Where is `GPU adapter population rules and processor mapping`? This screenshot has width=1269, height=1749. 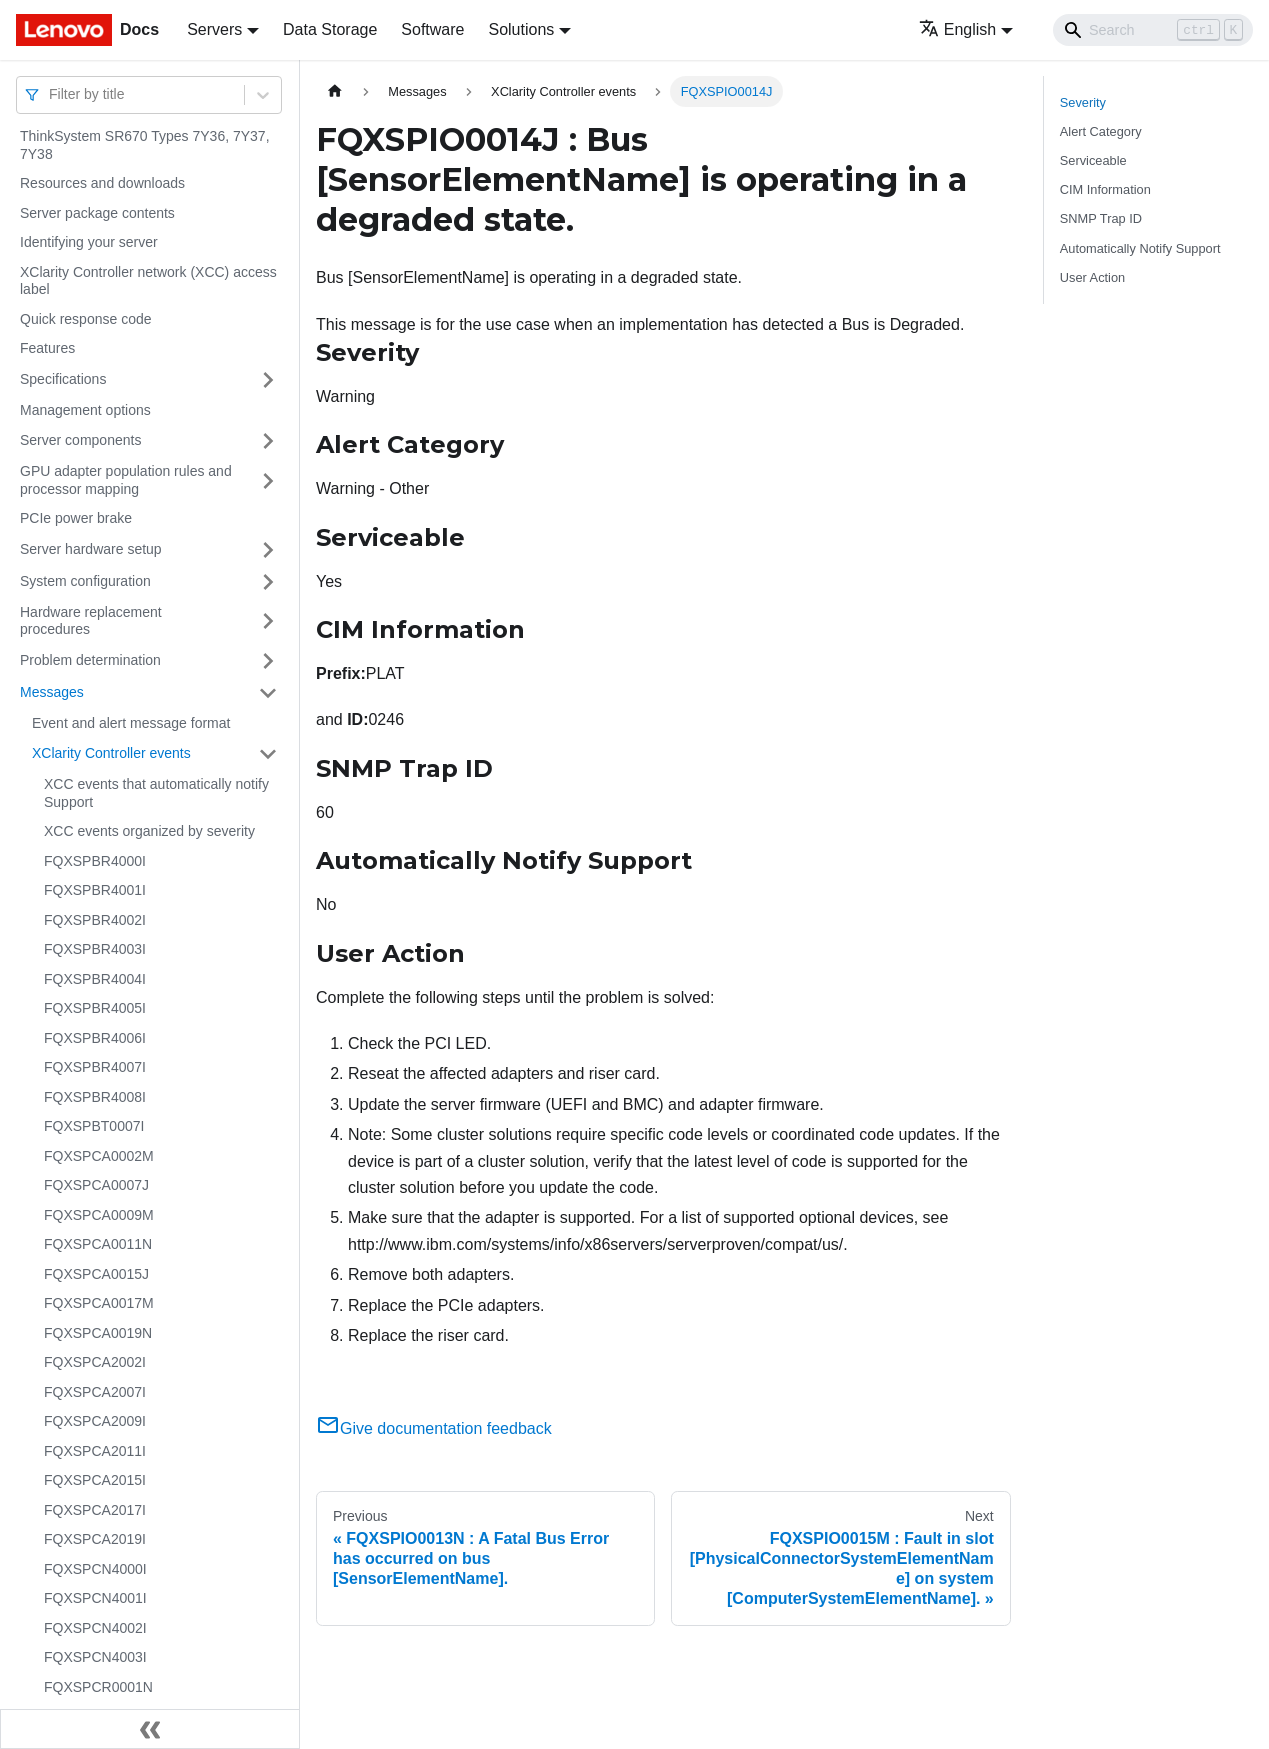 GPU adapter population rules and processor mapping is located at coordinates (126, 480).